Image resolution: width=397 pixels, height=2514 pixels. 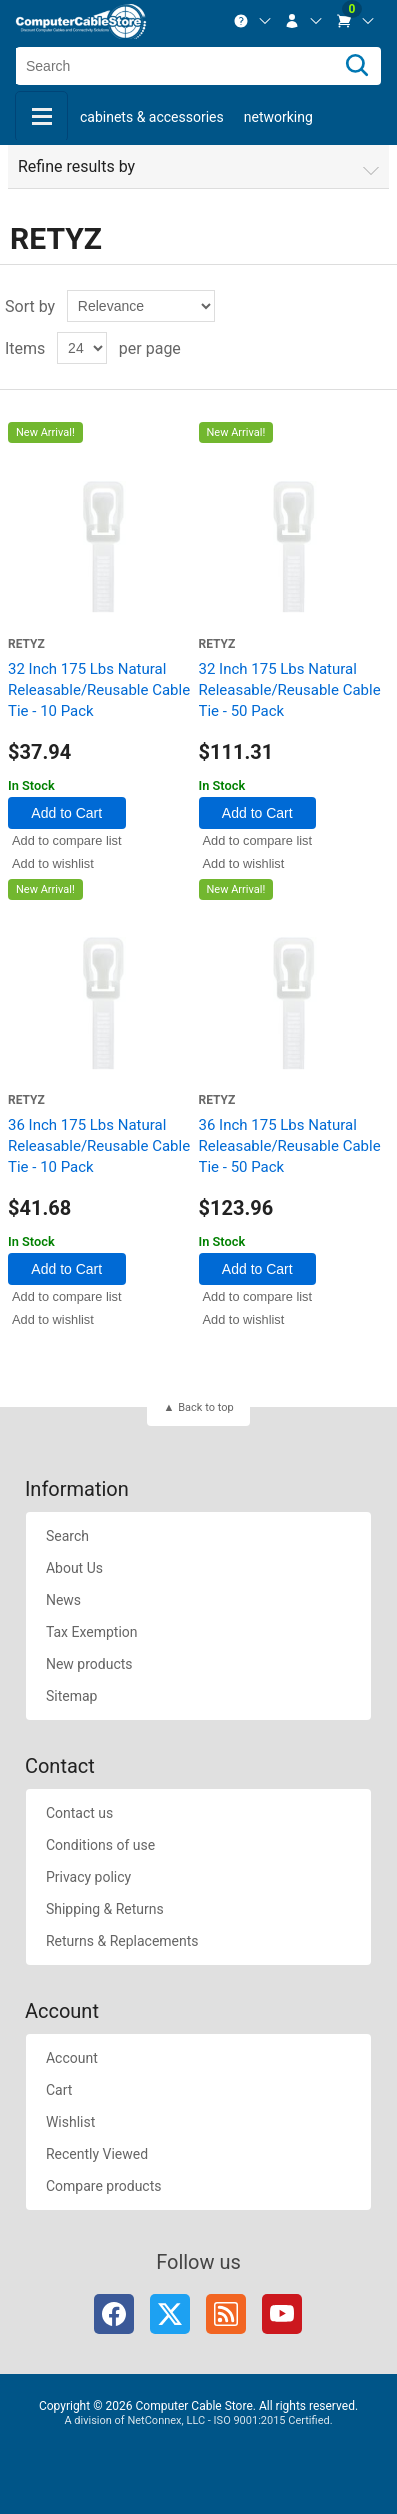 What do you see at coordinates (226, 2314) in the screenshot?
I see `RSS` at bounding box center [226, 2314].